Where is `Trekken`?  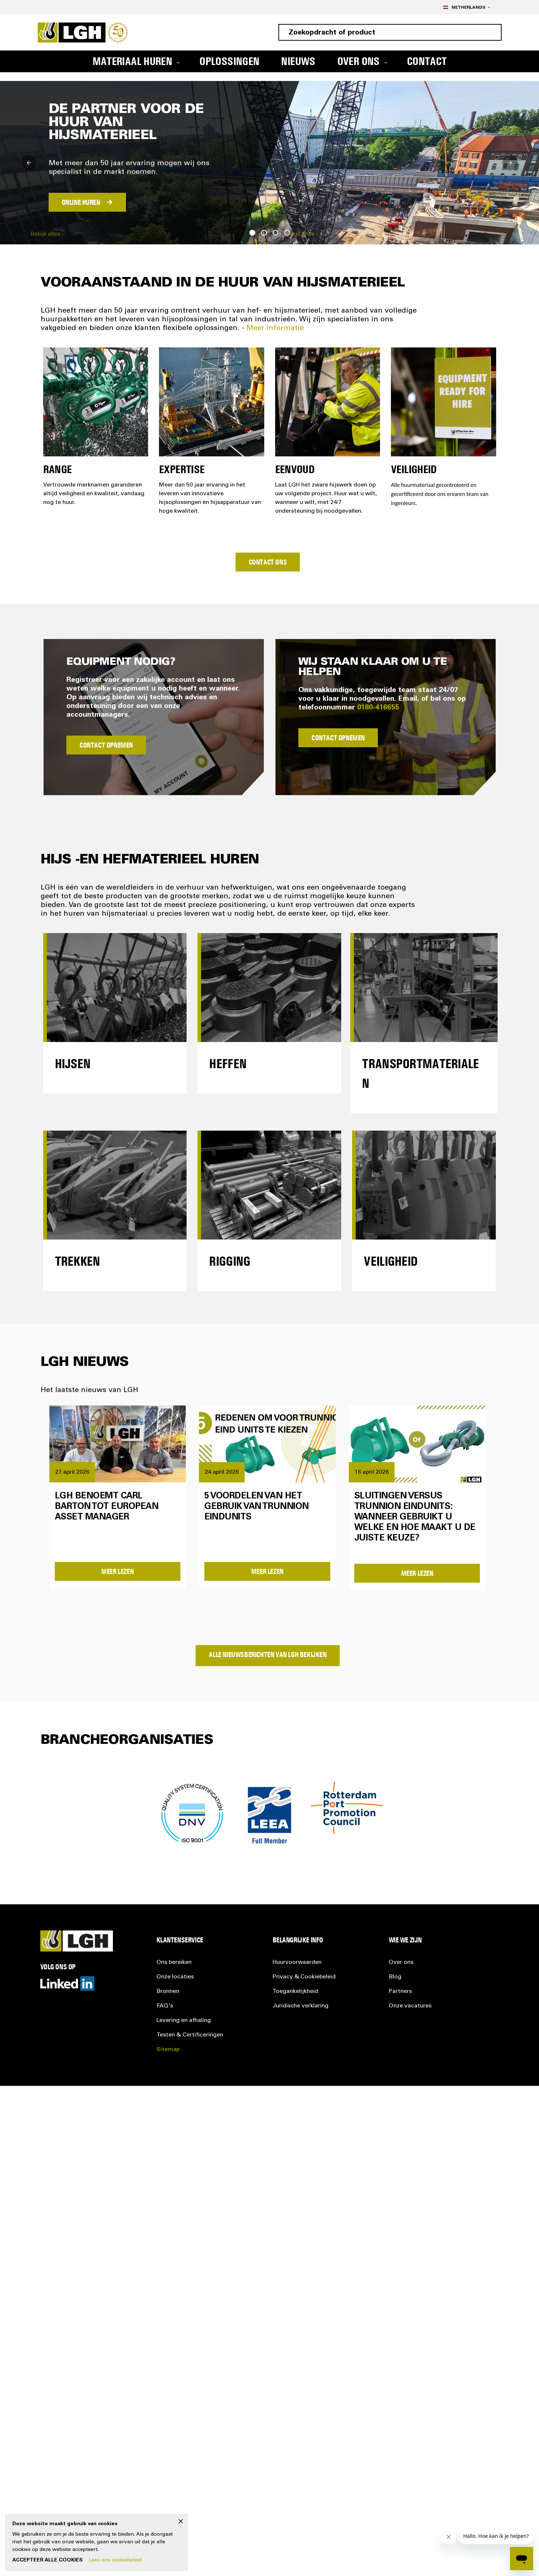 Trekken is located at coordinates (77, 1261).